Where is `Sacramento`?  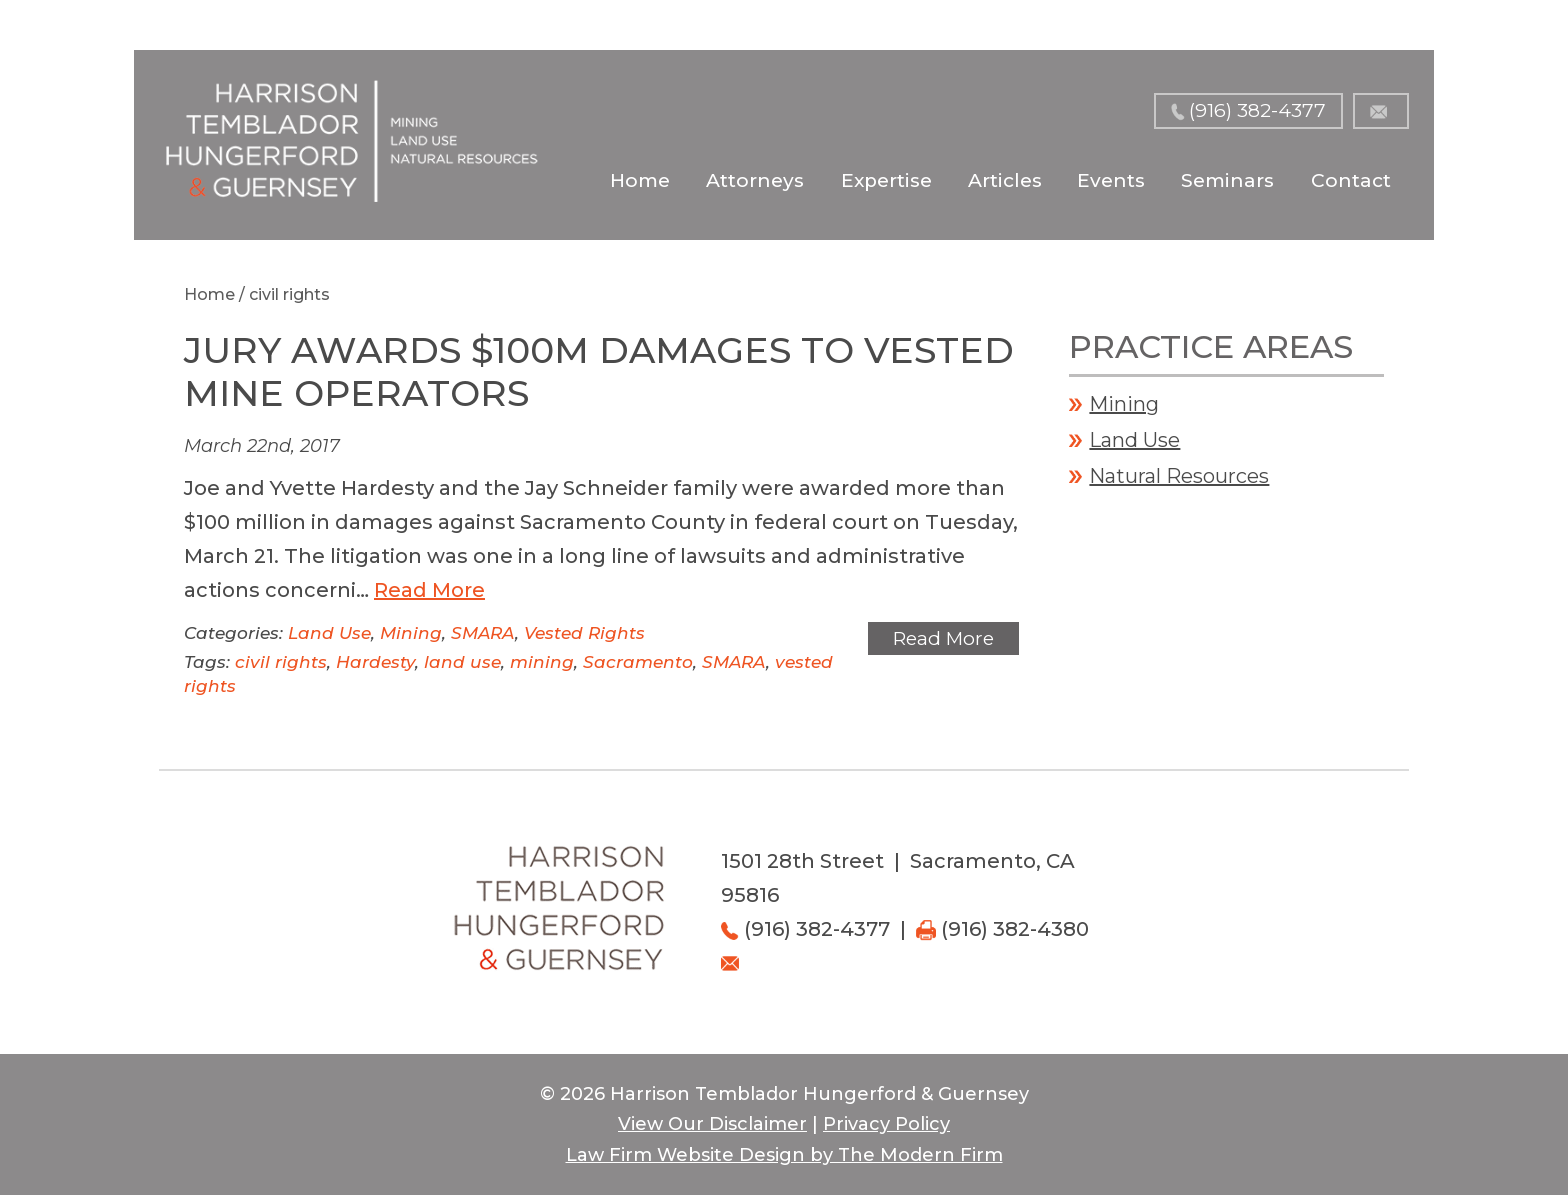 Sacramento is located at coordinates (638, 662).